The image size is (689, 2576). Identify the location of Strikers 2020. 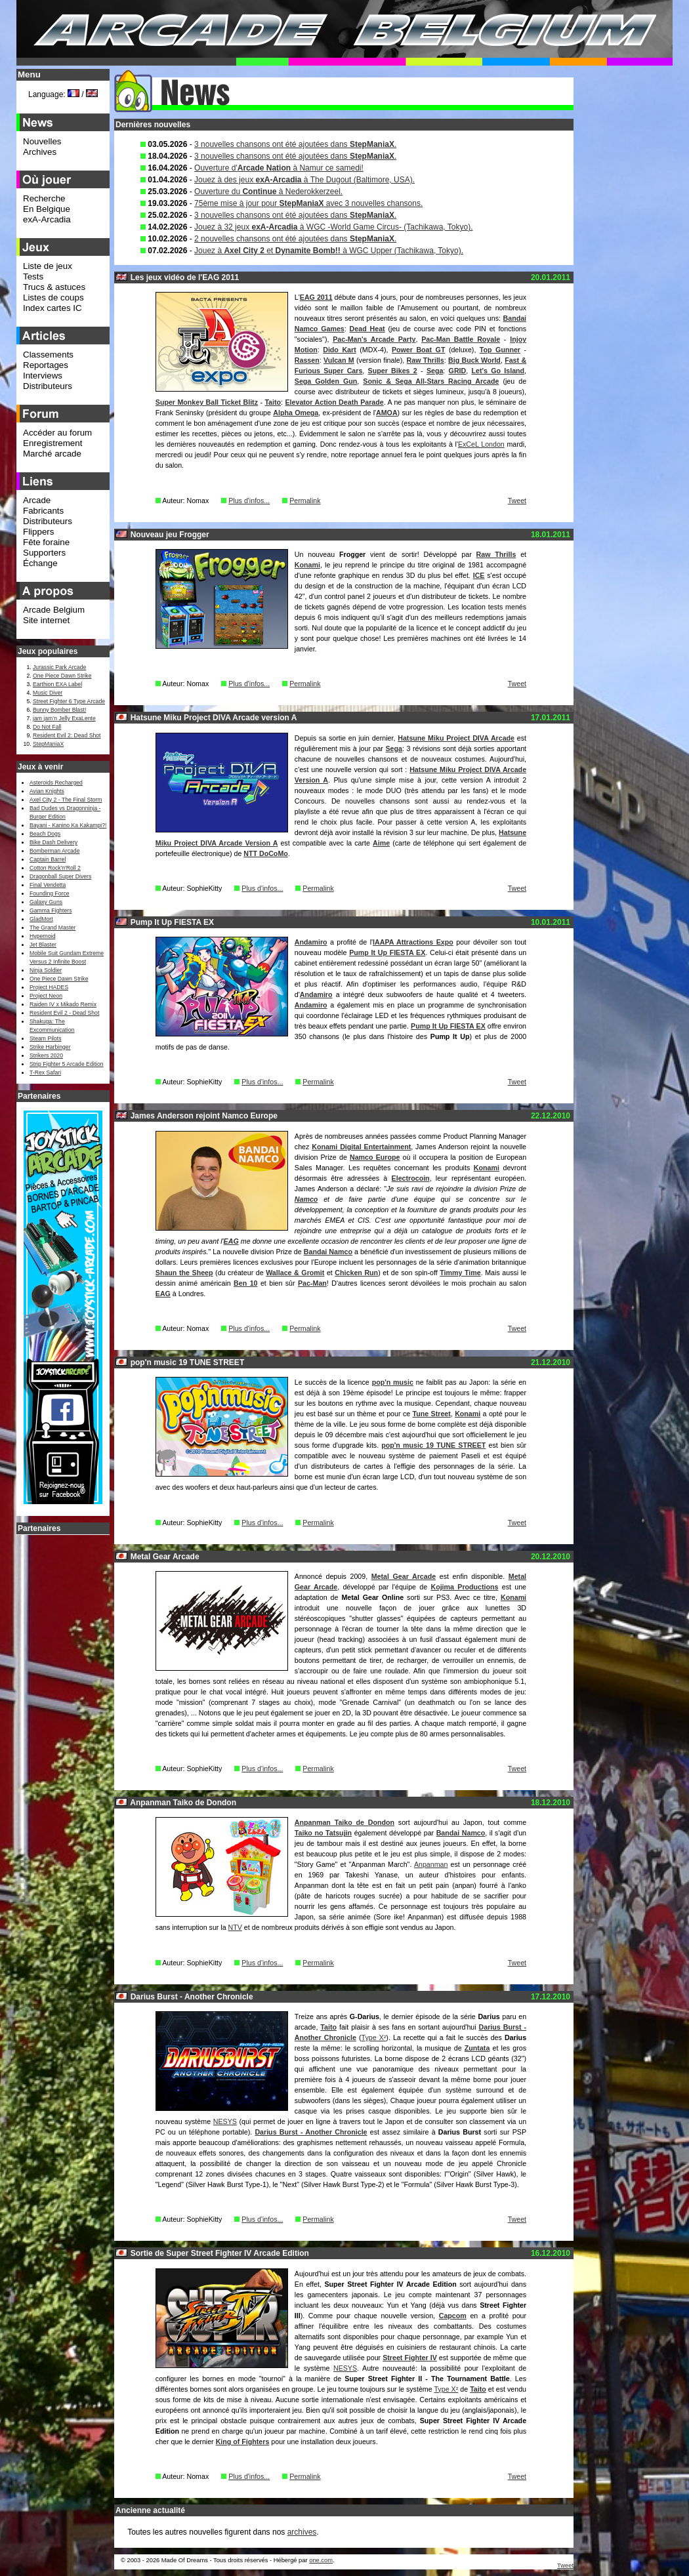
(46, 1055).